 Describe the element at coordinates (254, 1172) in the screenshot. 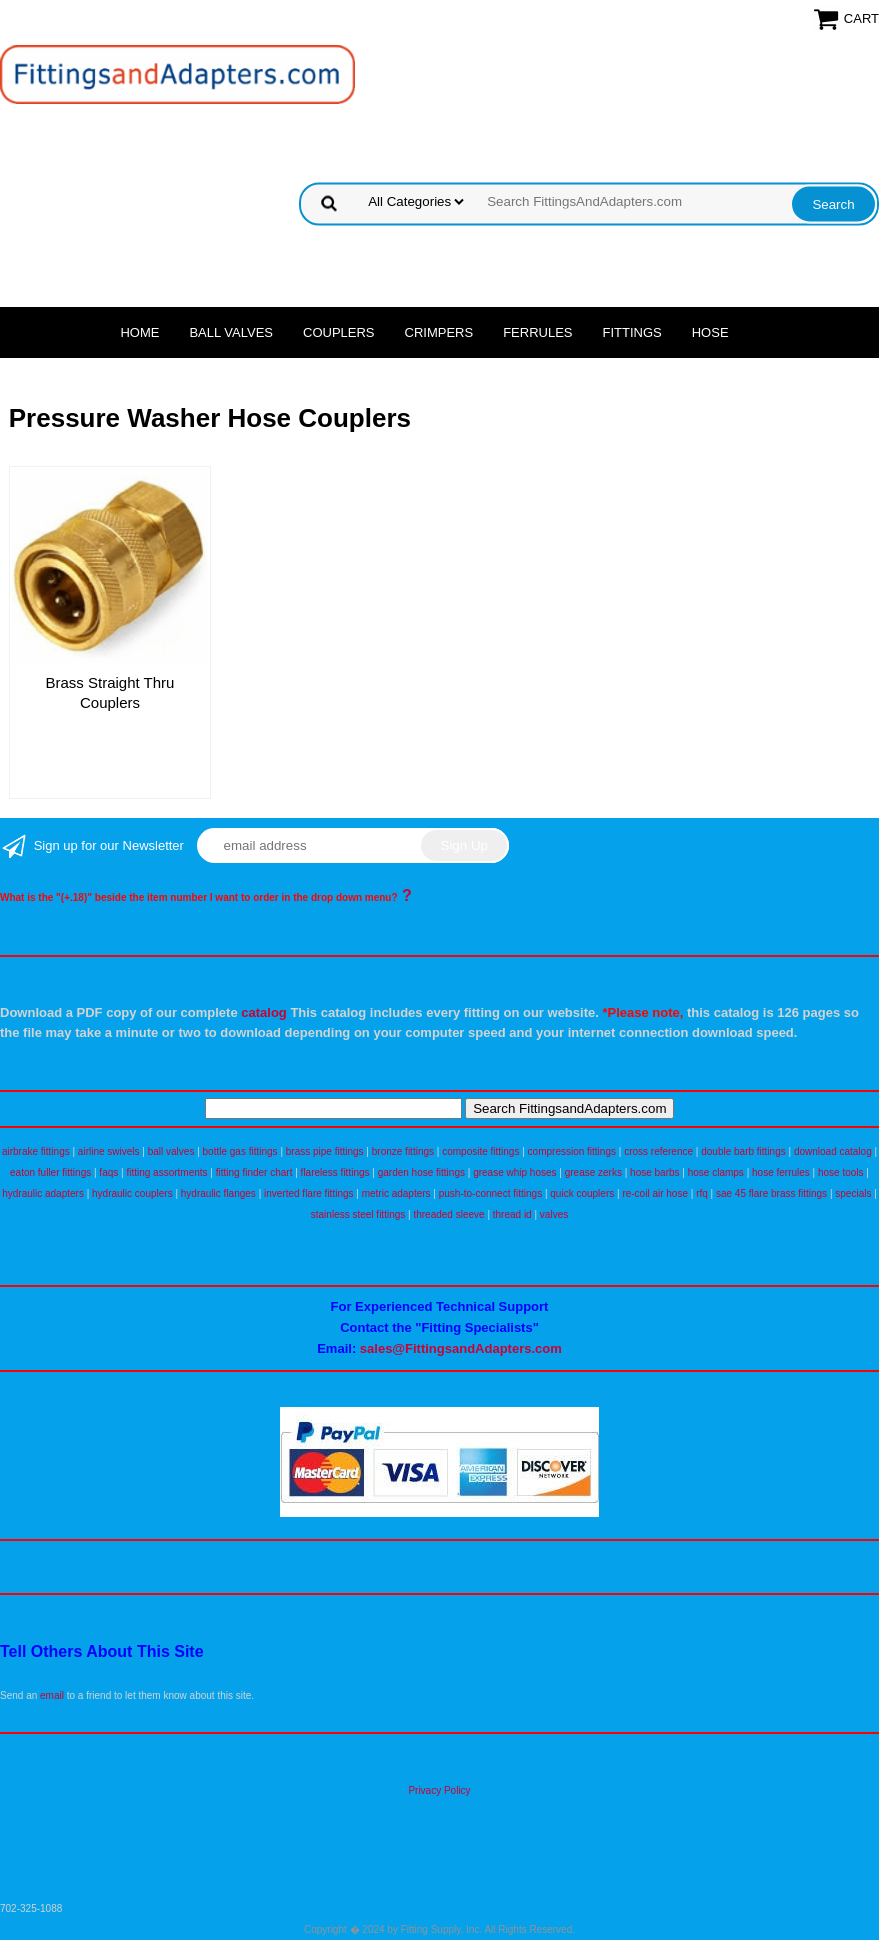

I see `fitting finder chart` at that location.